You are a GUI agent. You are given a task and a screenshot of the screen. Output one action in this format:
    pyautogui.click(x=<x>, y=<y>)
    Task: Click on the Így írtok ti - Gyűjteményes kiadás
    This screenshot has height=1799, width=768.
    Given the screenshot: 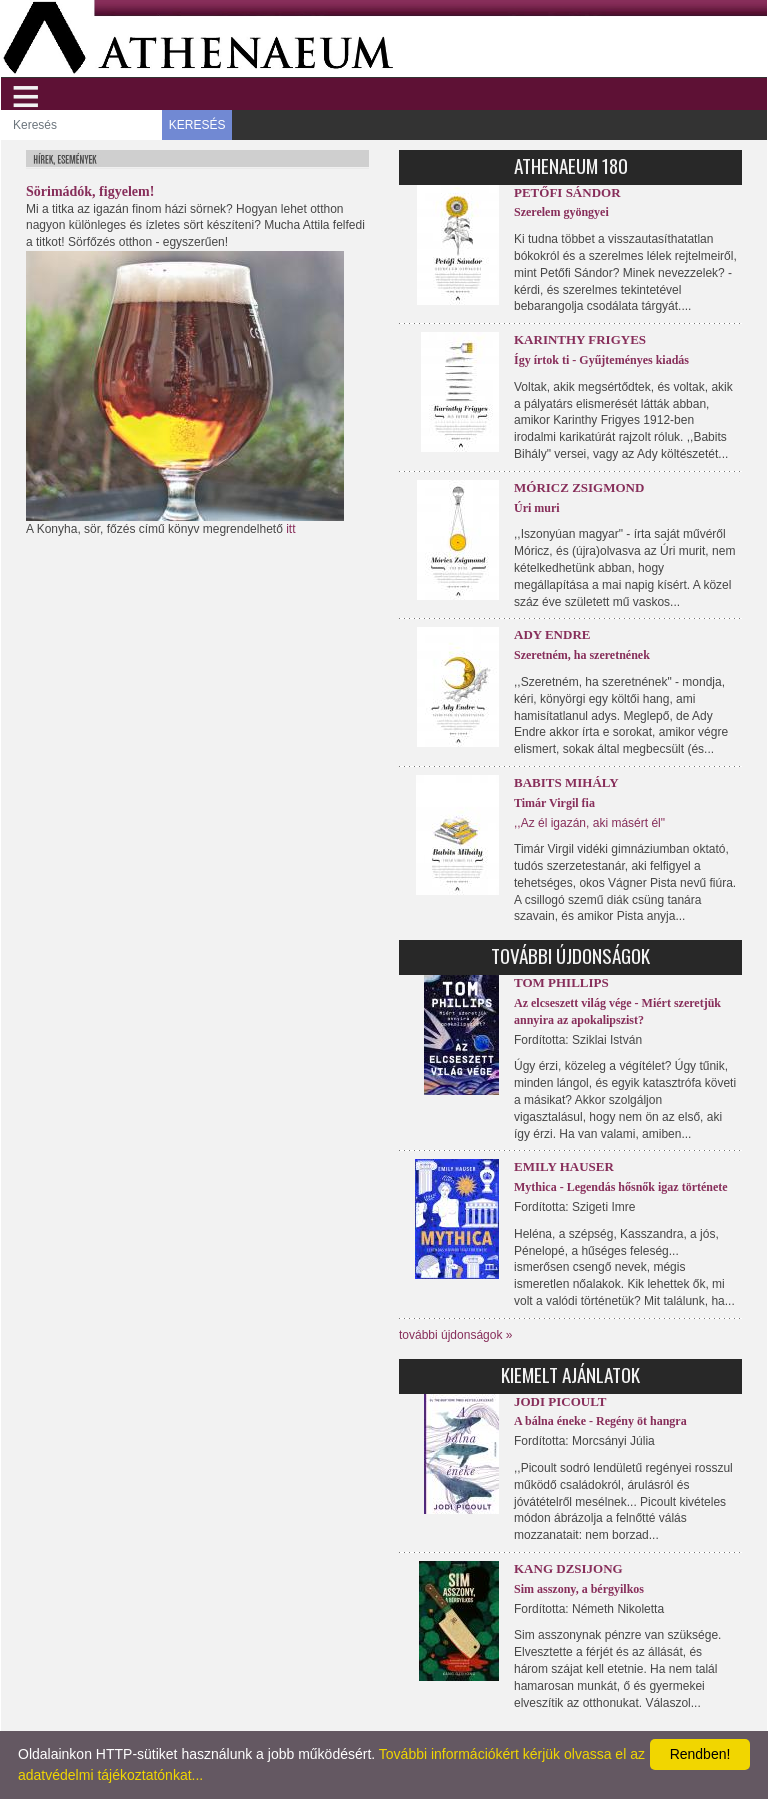 What is the action you would take?
    pyautogui.click(x=601, y=360)
    